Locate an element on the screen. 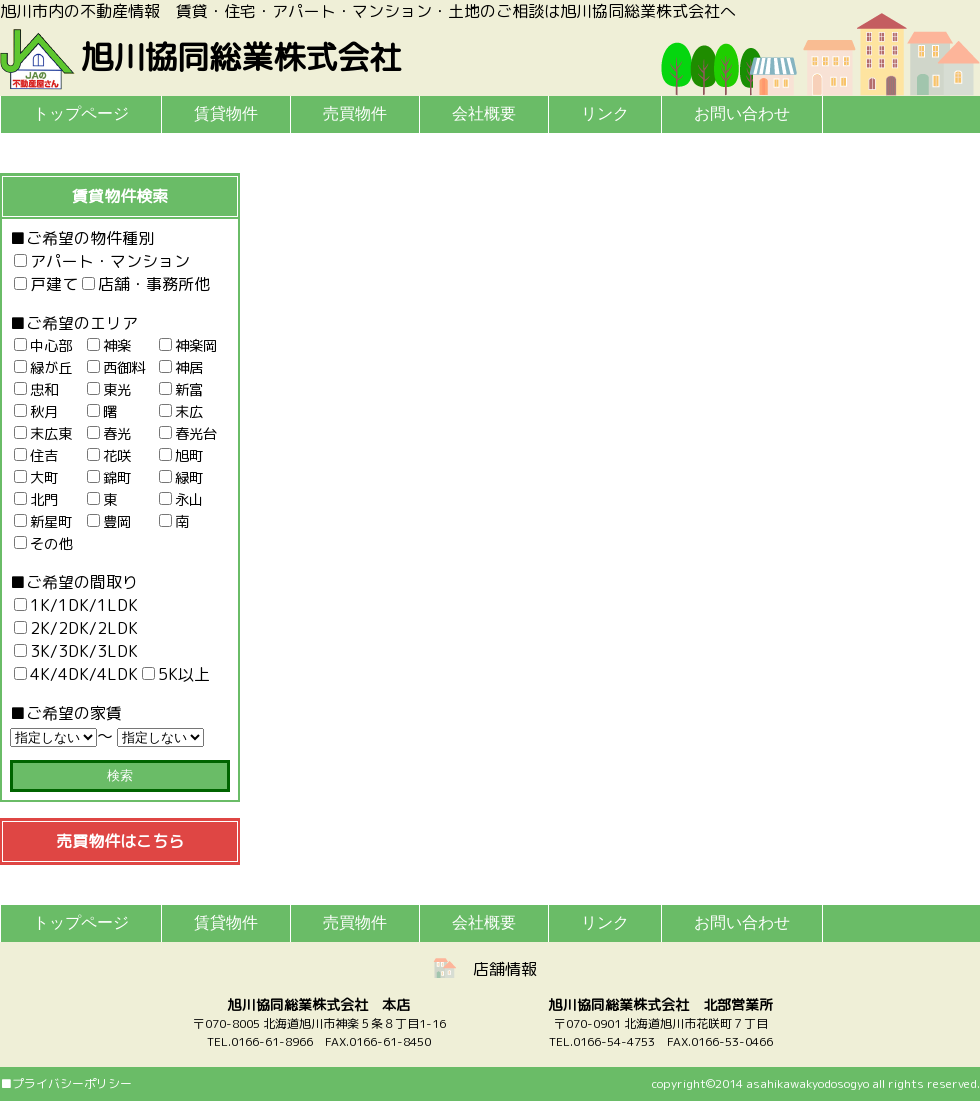 The image size is (980, 1101). 2K/2DK/2LDK is located at coordinates (76, 628).